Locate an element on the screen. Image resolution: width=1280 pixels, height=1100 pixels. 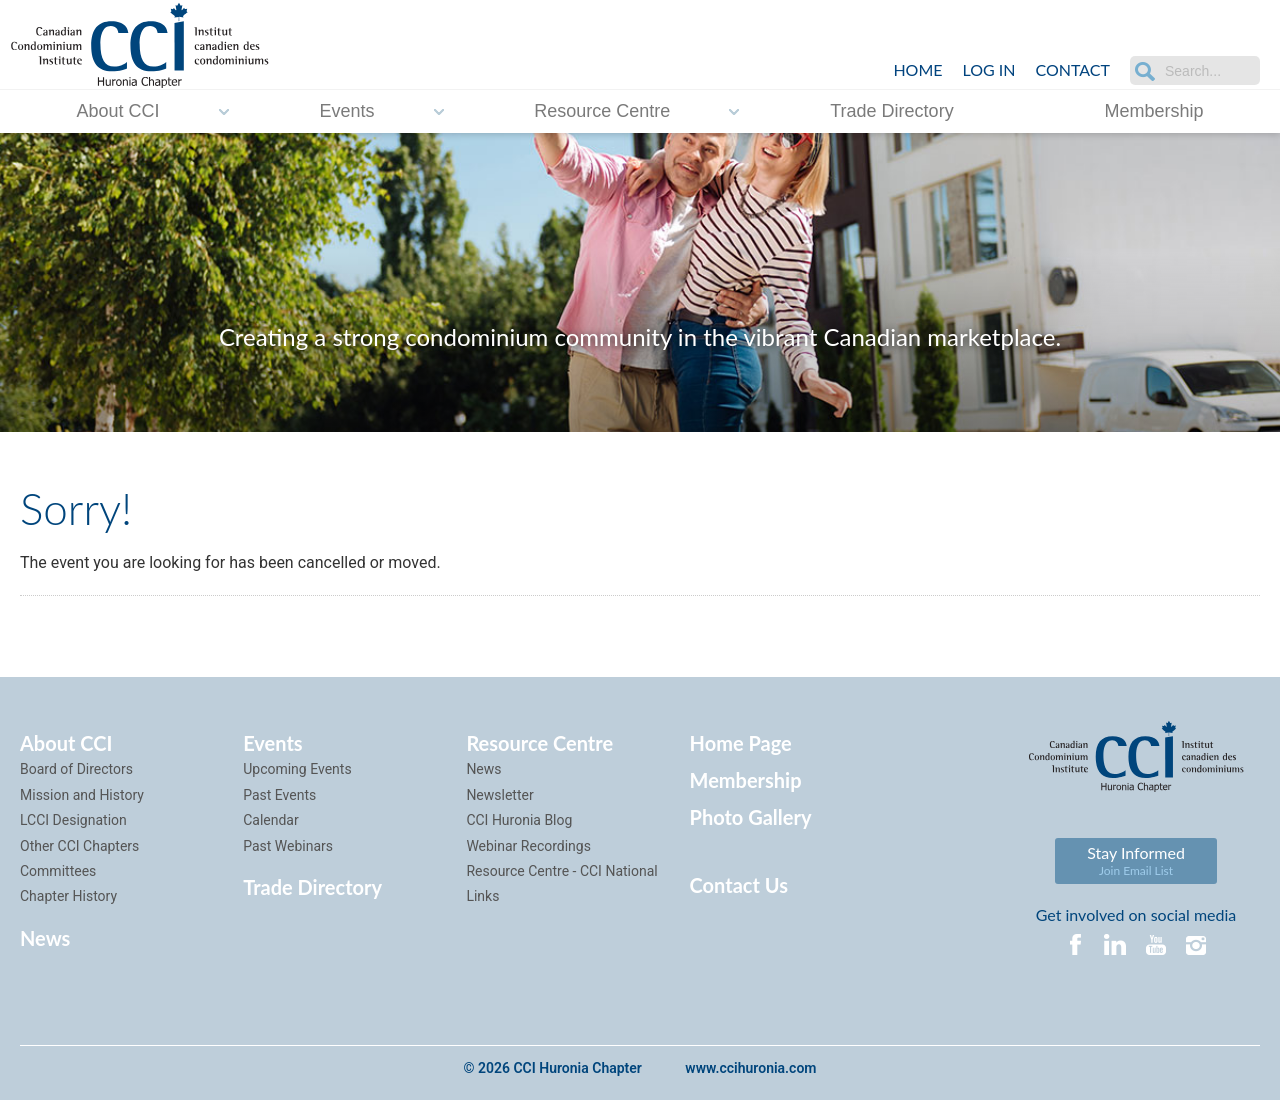
Newsletter is located at coordinates (499, 795).